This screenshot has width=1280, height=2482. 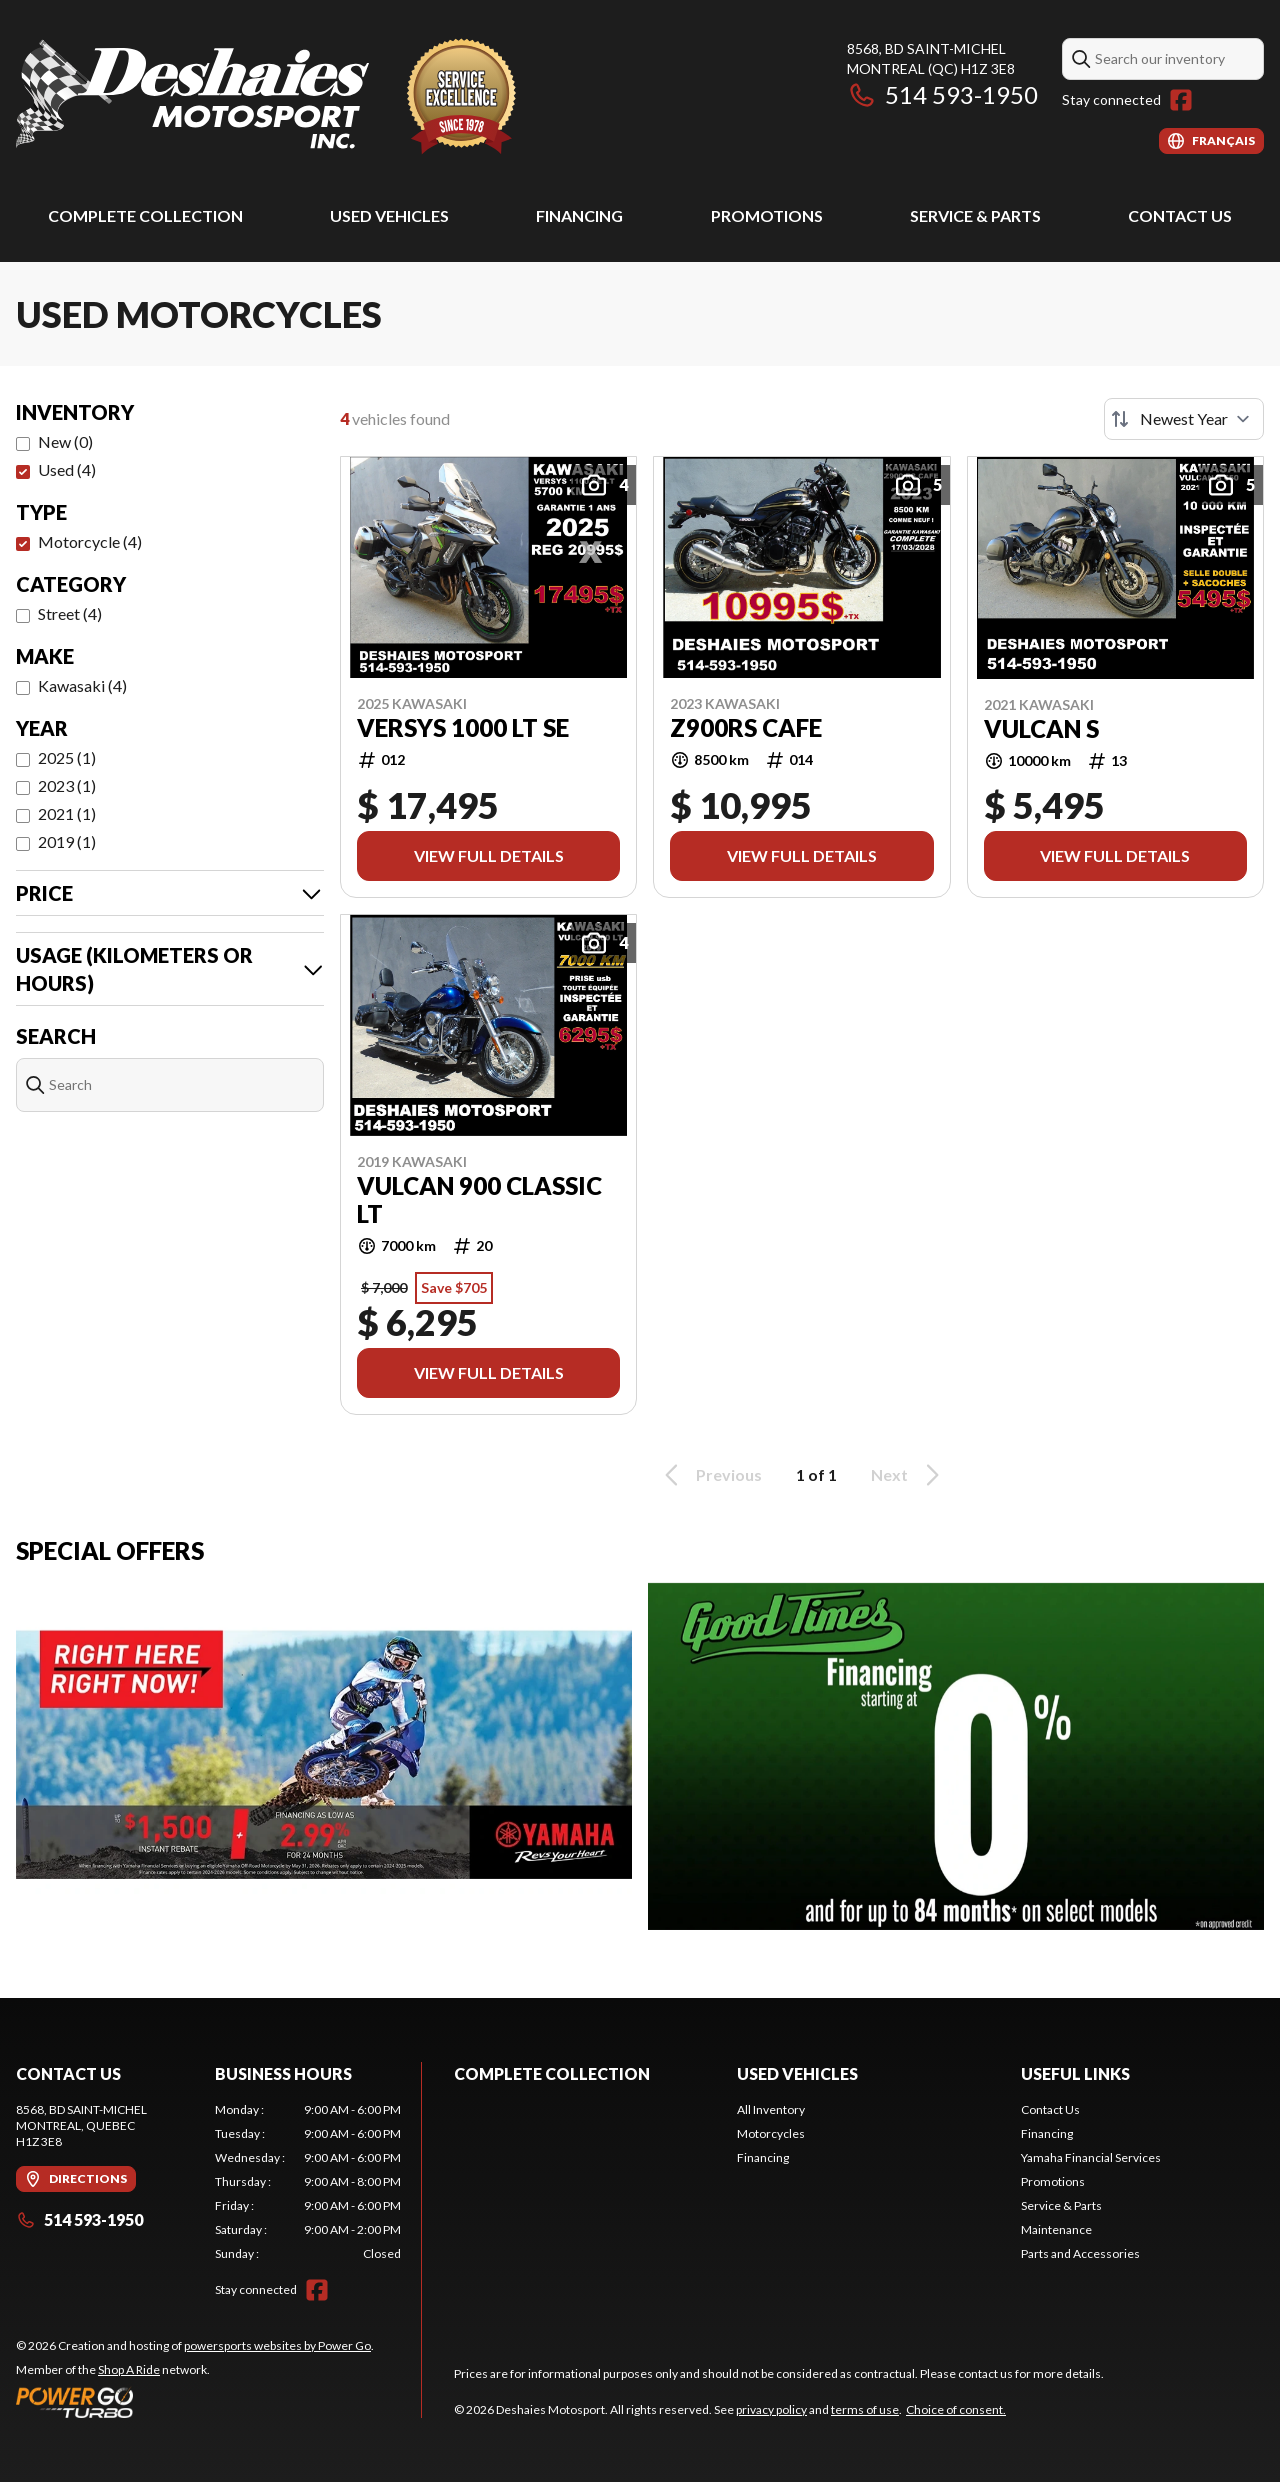 I want to click on 2021 (1), so click(x=67, y=813).